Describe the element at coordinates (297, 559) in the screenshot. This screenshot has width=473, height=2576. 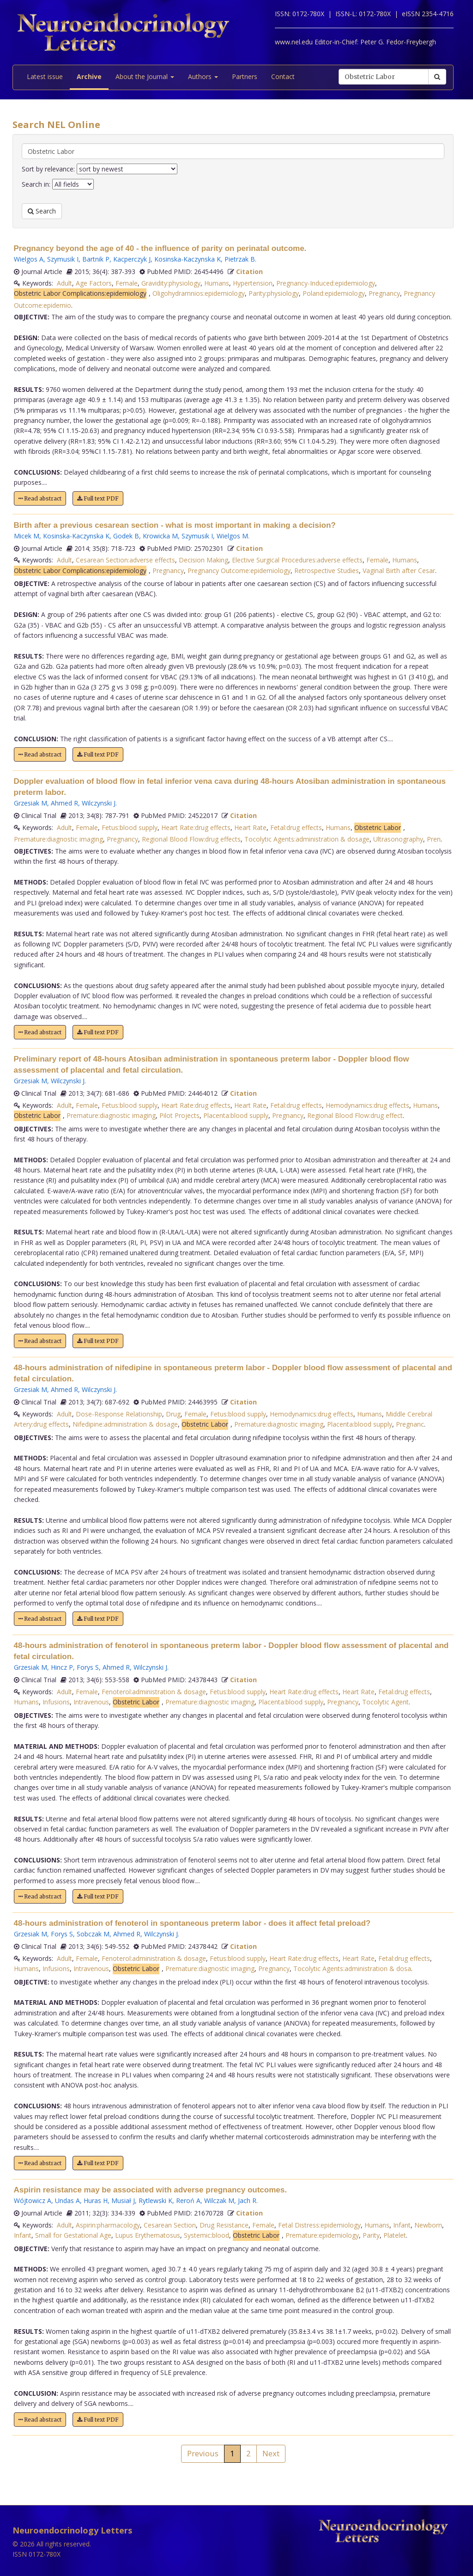
I see `Elective Surgical Procedures:adverse effects` at that location.